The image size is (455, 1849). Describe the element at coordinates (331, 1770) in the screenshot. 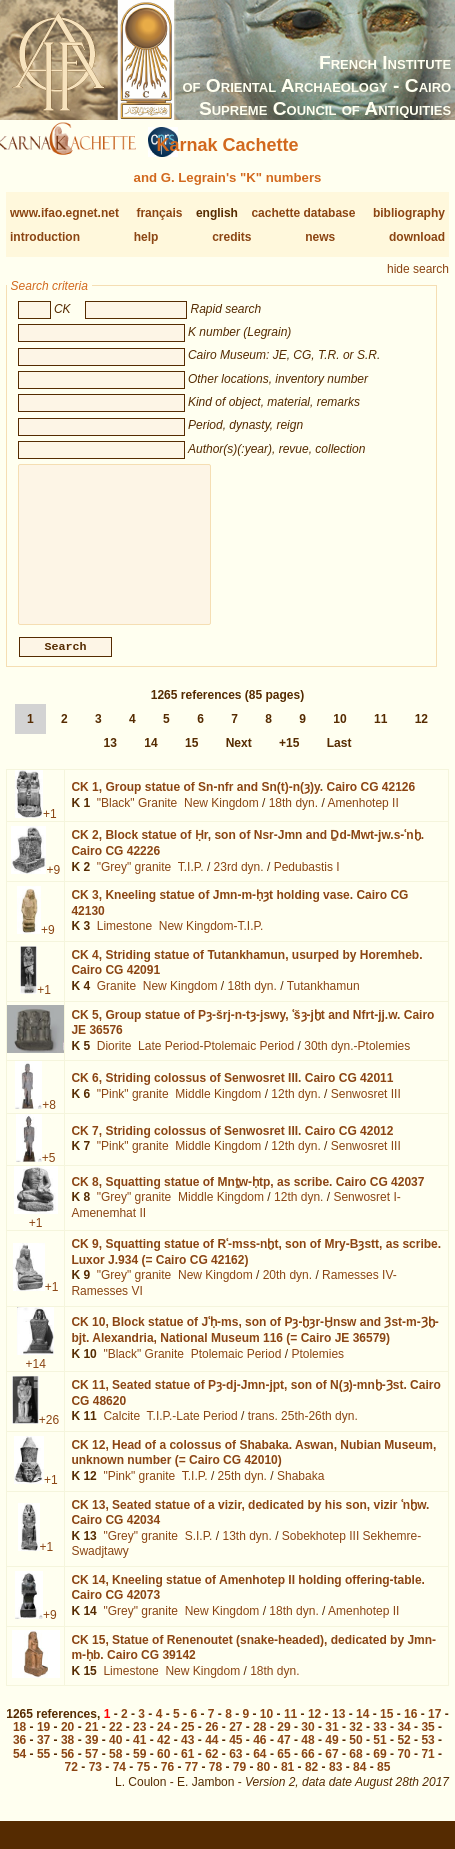

I see `67` at that location.